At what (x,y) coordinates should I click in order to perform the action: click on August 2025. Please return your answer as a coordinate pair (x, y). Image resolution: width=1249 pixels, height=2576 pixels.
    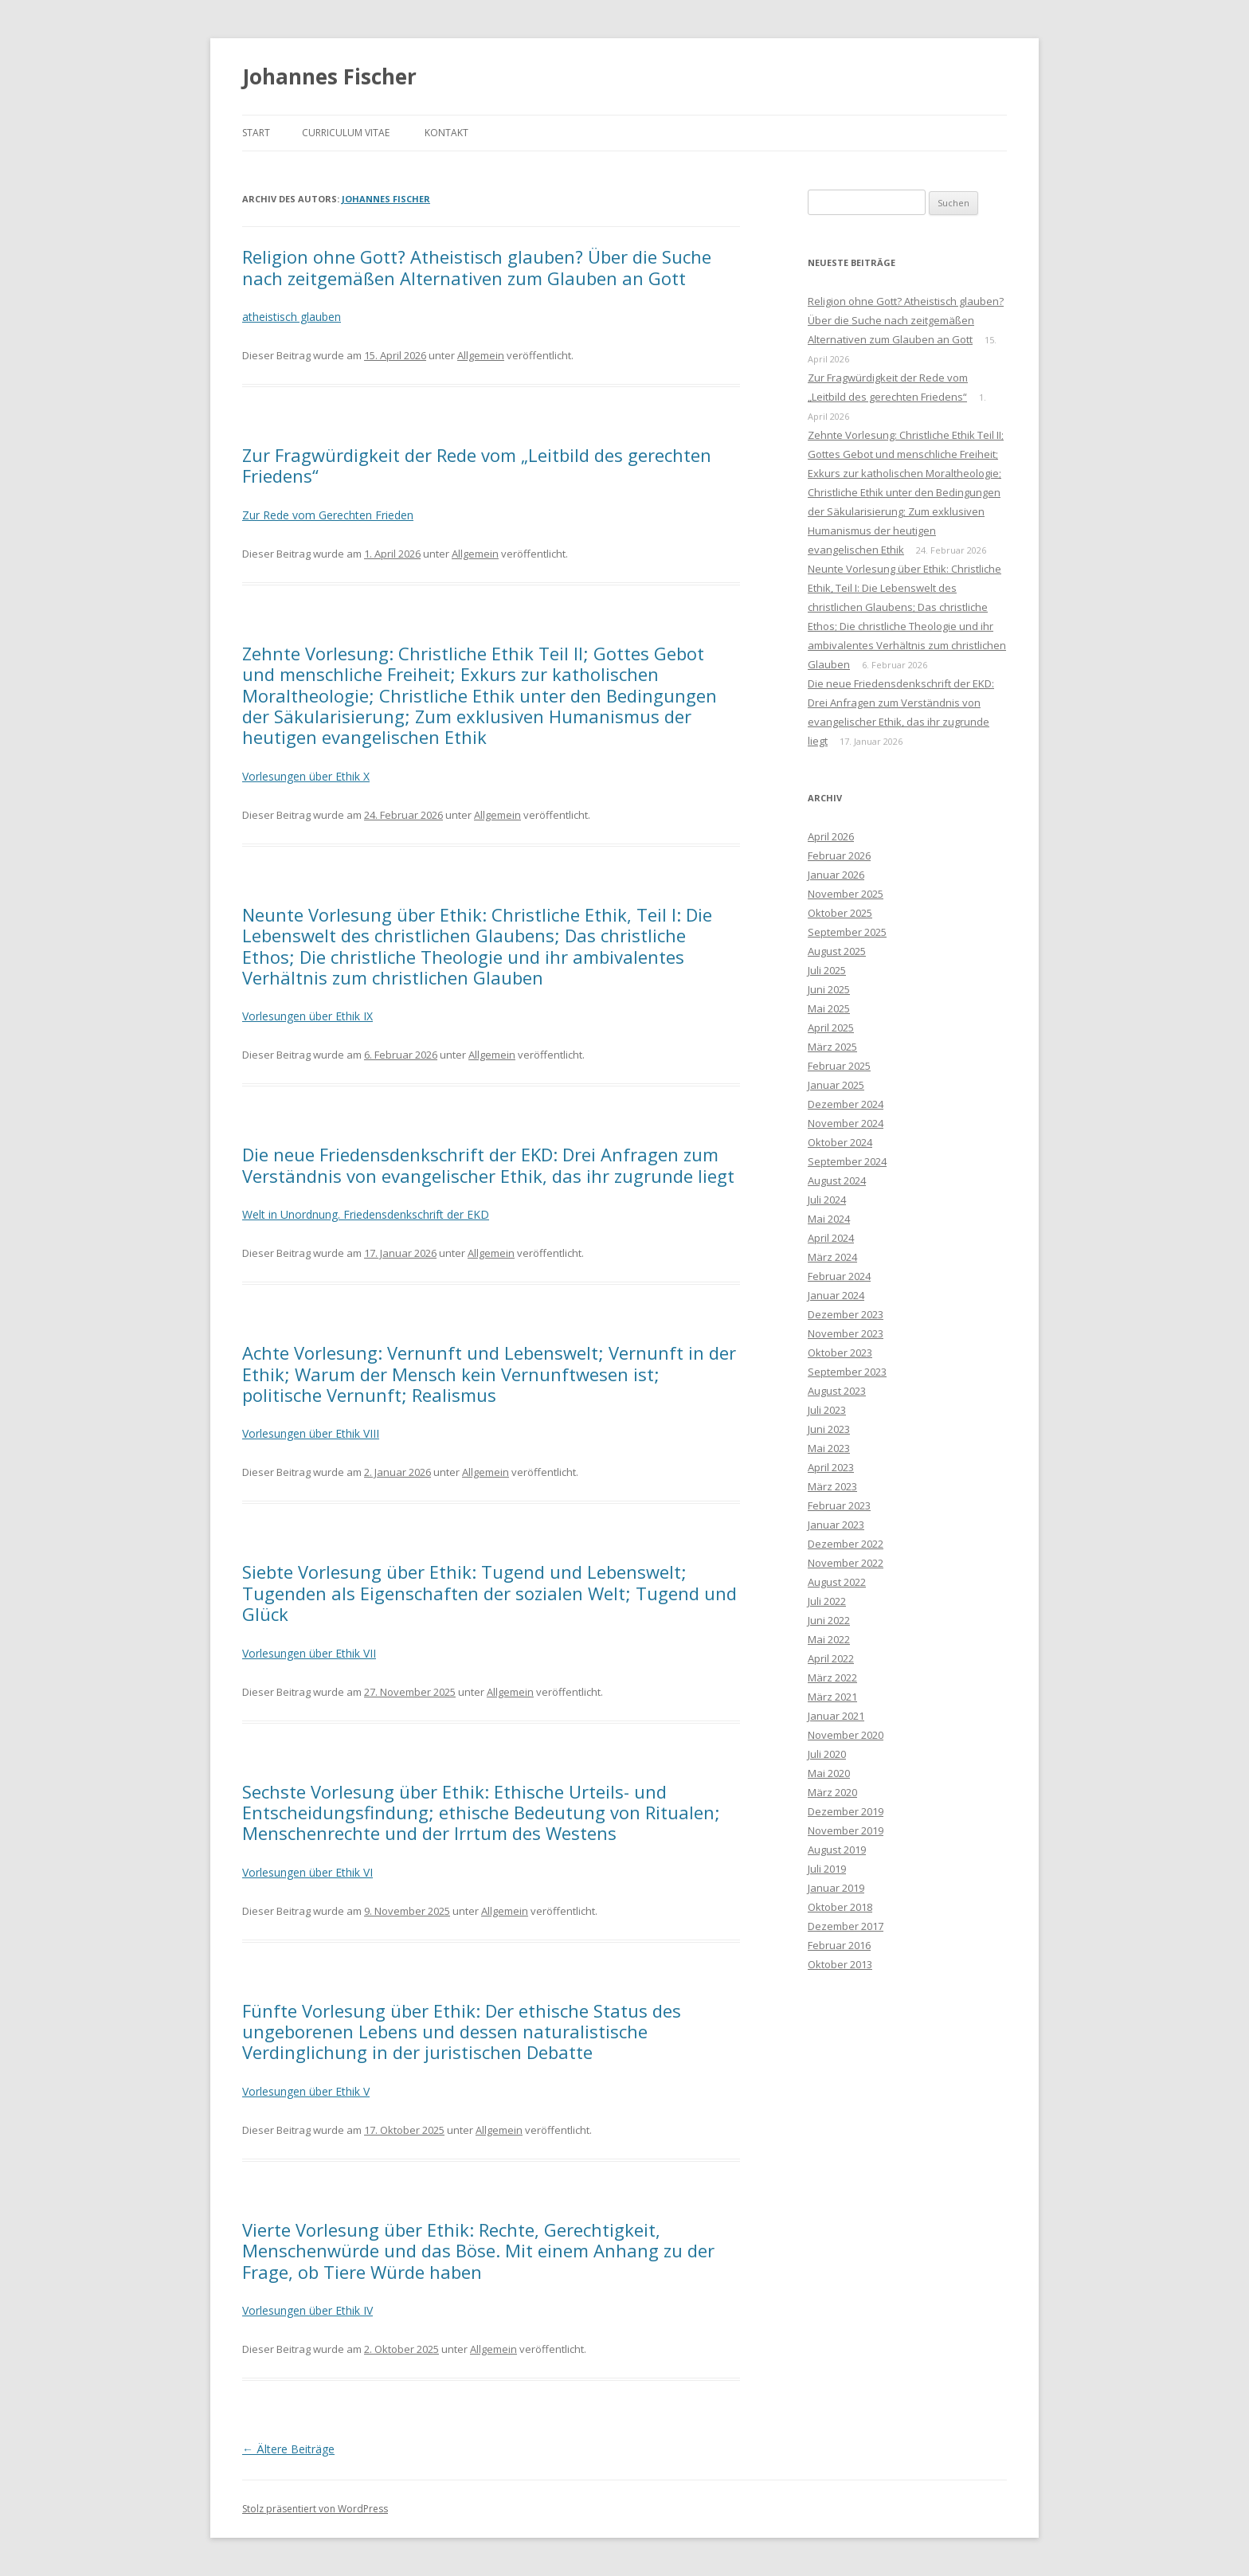
    Looking at the image, I should click on (837, 951).